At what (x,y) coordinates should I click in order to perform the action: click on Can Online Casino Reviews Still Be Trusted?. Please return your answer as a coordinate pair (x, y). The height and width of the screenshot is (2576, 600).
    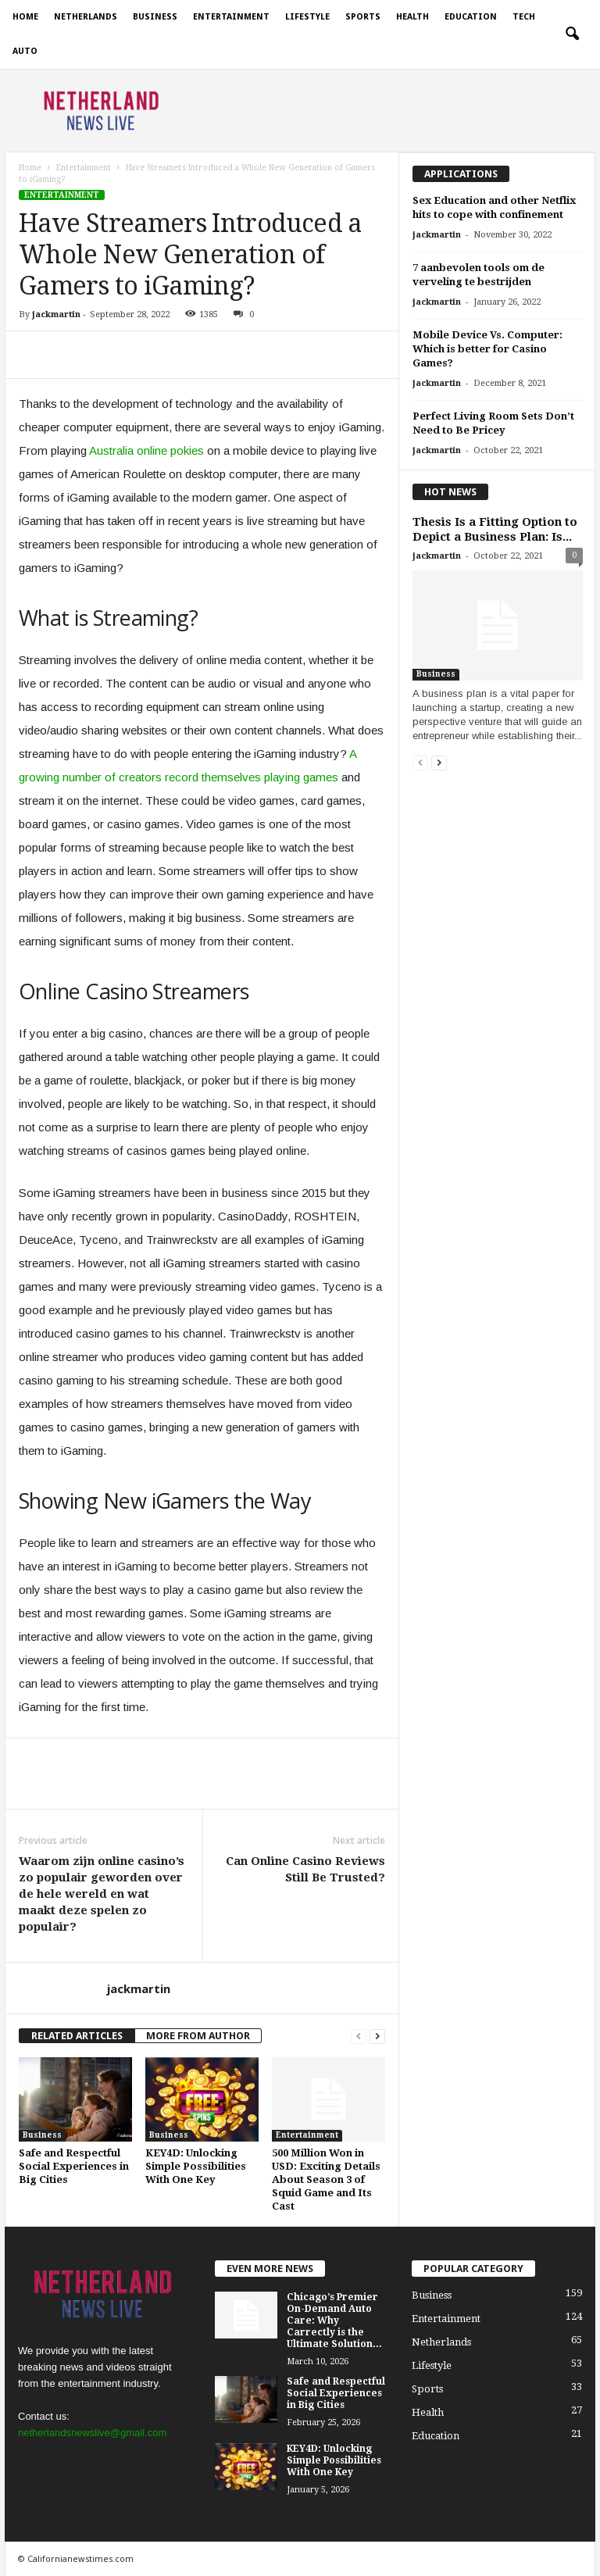
    Looking at the image, I should click on (305, 1869).